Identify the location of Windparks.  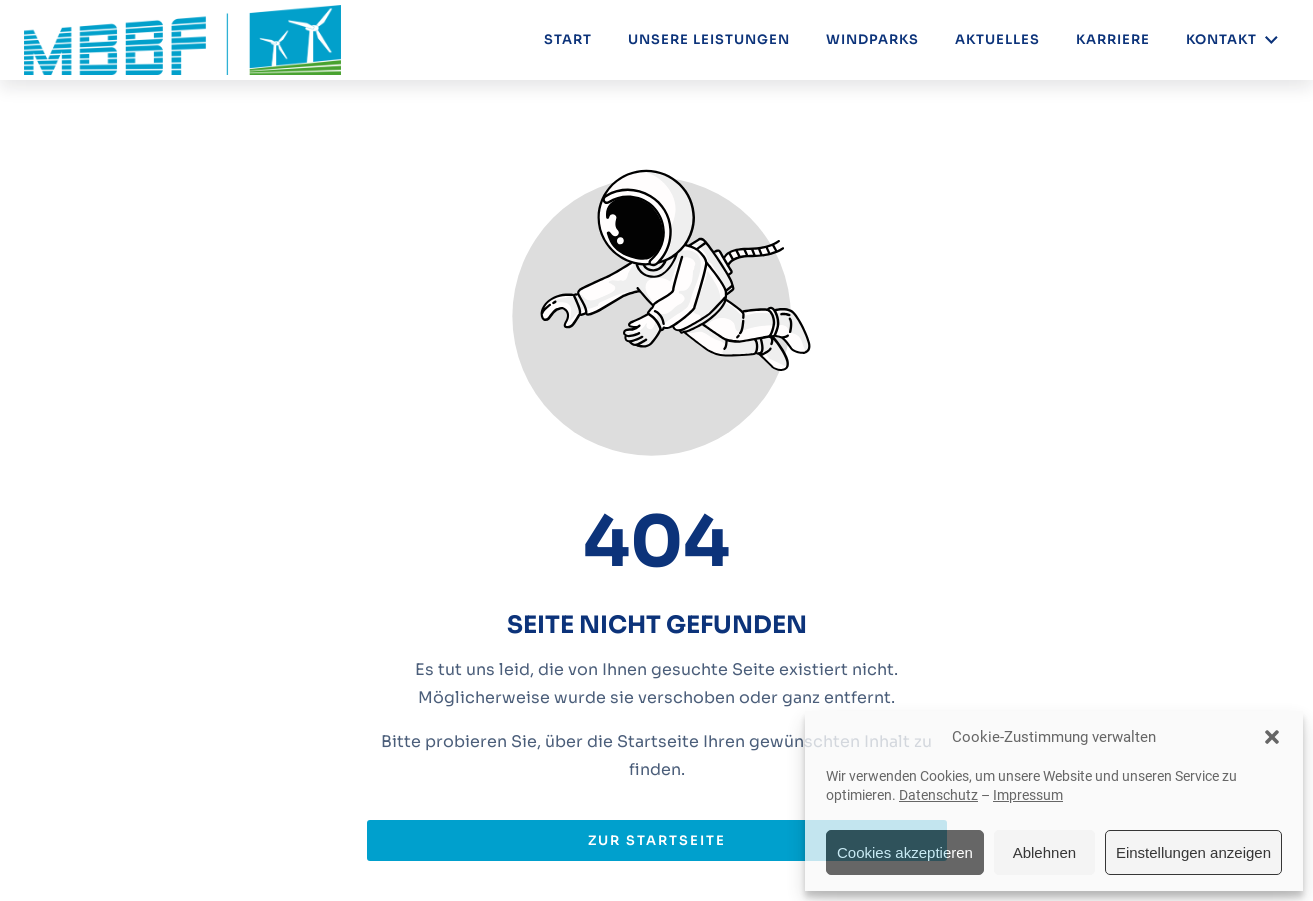
(872, 39).